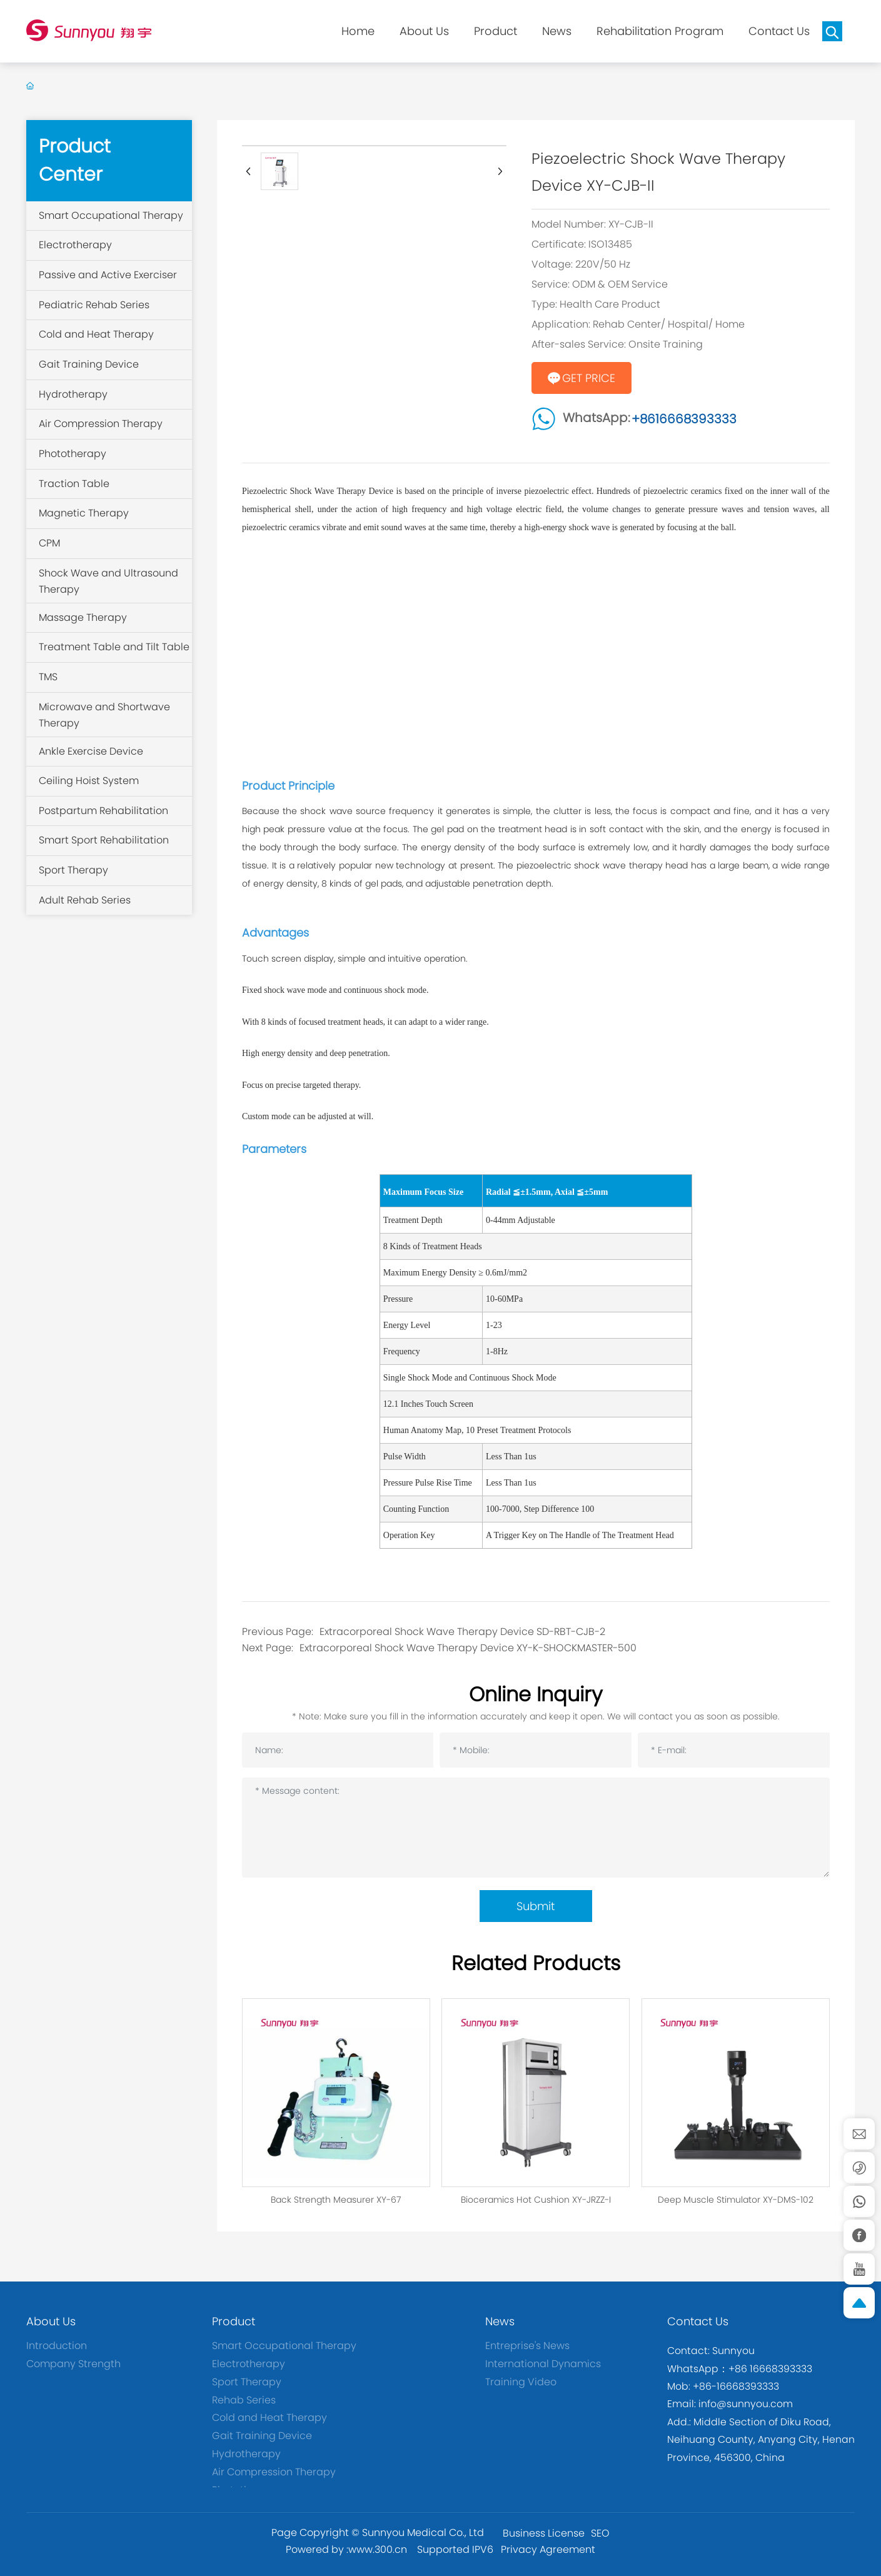 This screenshot has width=881, height=2576. I want to click on SEO, so click(600, 2533).